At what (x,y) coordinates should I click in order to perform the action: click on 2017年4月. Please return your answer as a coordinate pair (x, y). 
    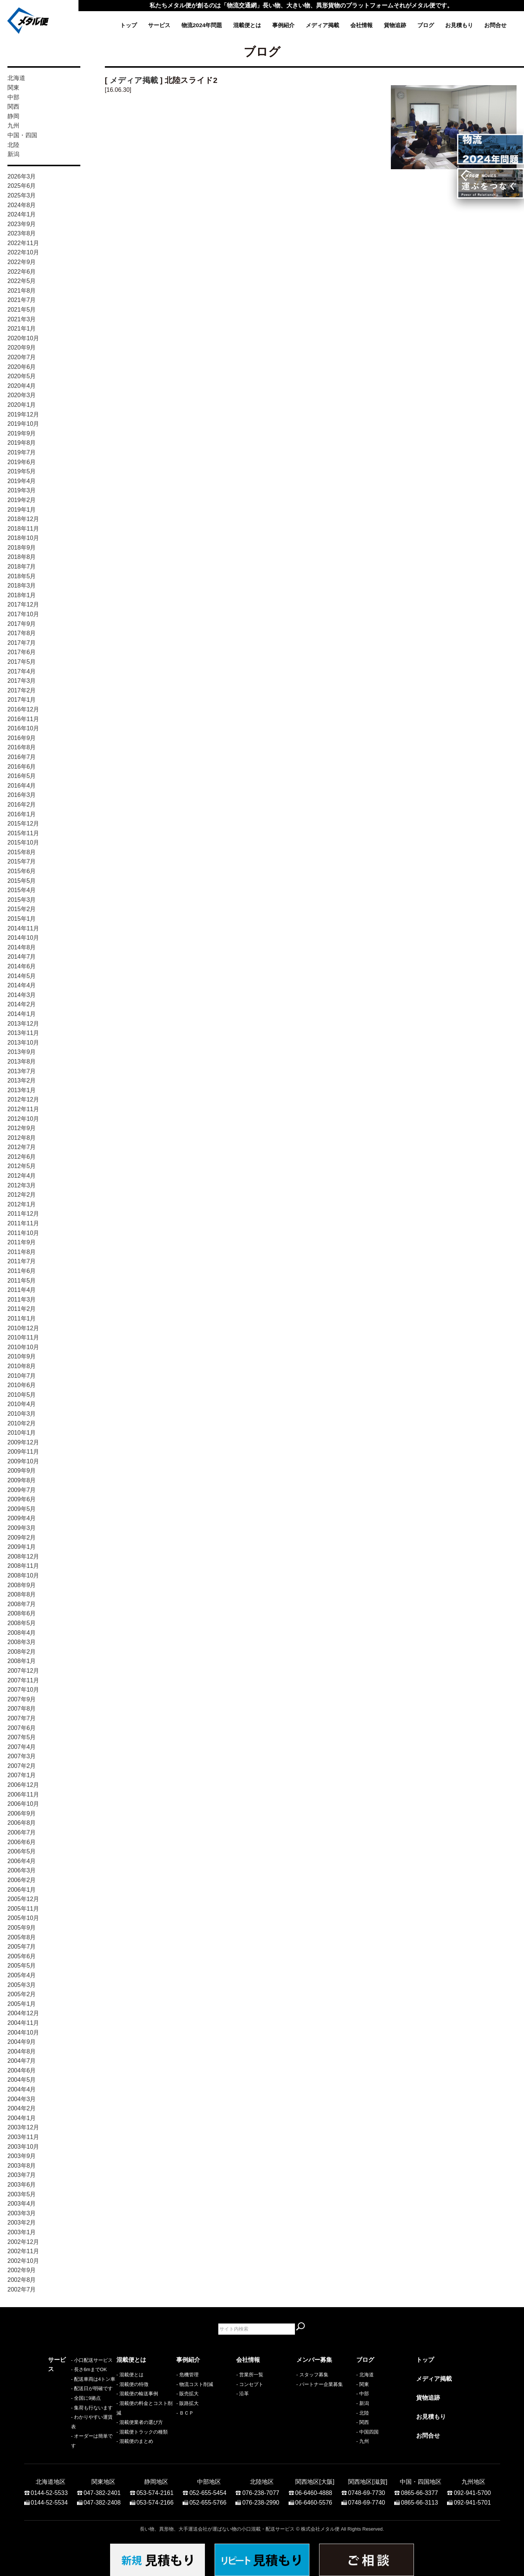
    Looking at the image, I should click on (21, 671).